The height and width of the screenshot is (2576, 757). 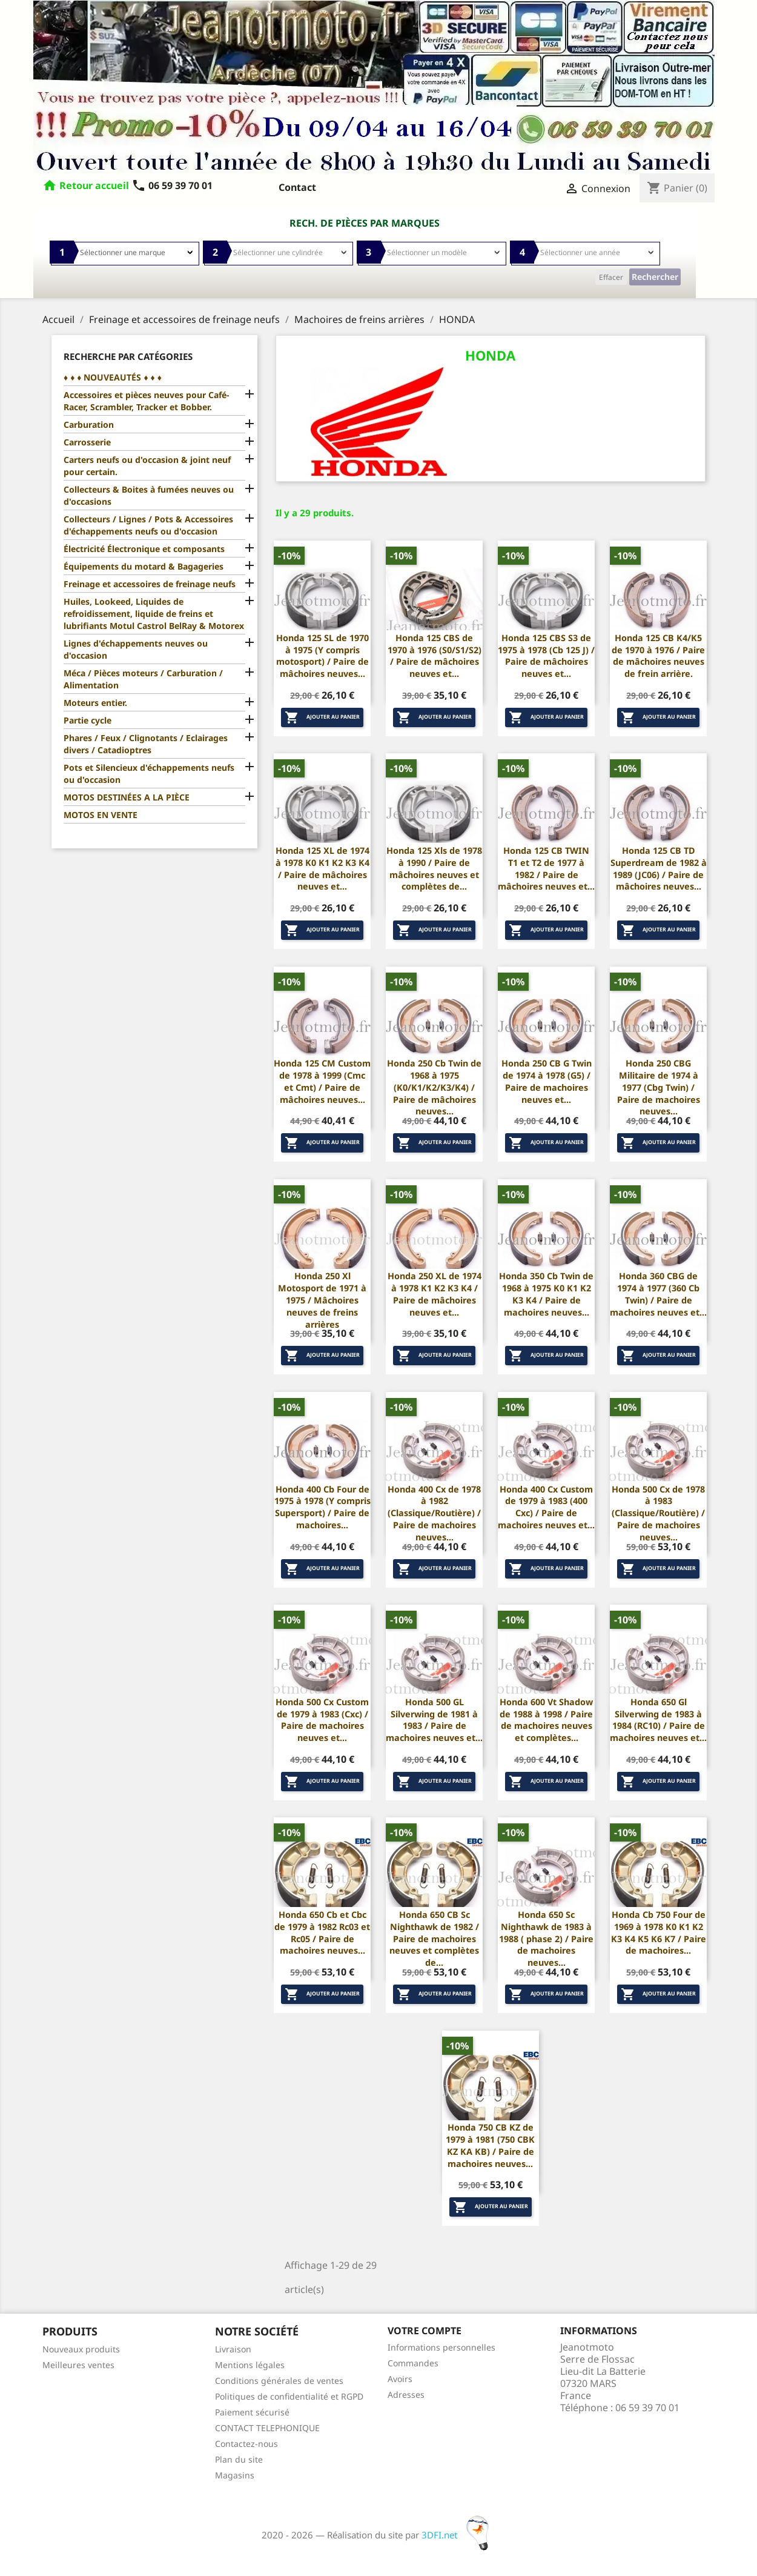 What do you see at coordinates (434, 655) in the screenshot?
I see `Honda 125 CBS de 1970 à 1976 (S0/S1/S2) / Paire de mâchoires neuves et...` at bounding box center [434, 655].